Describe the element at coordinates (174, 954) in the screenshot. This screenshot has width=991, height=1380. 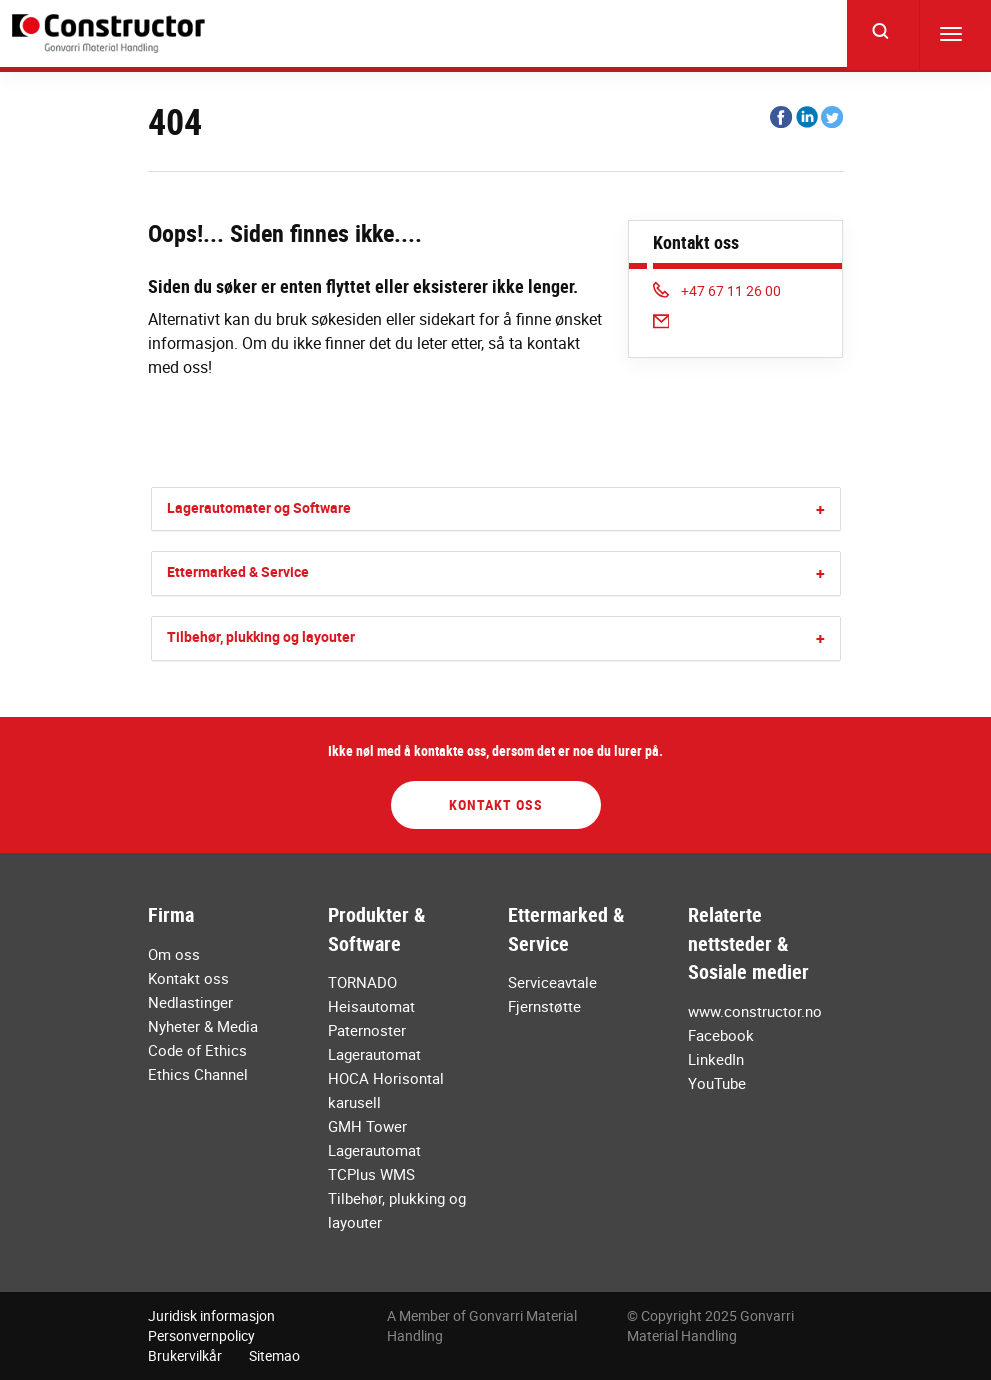
I see `Om oss` at that location.